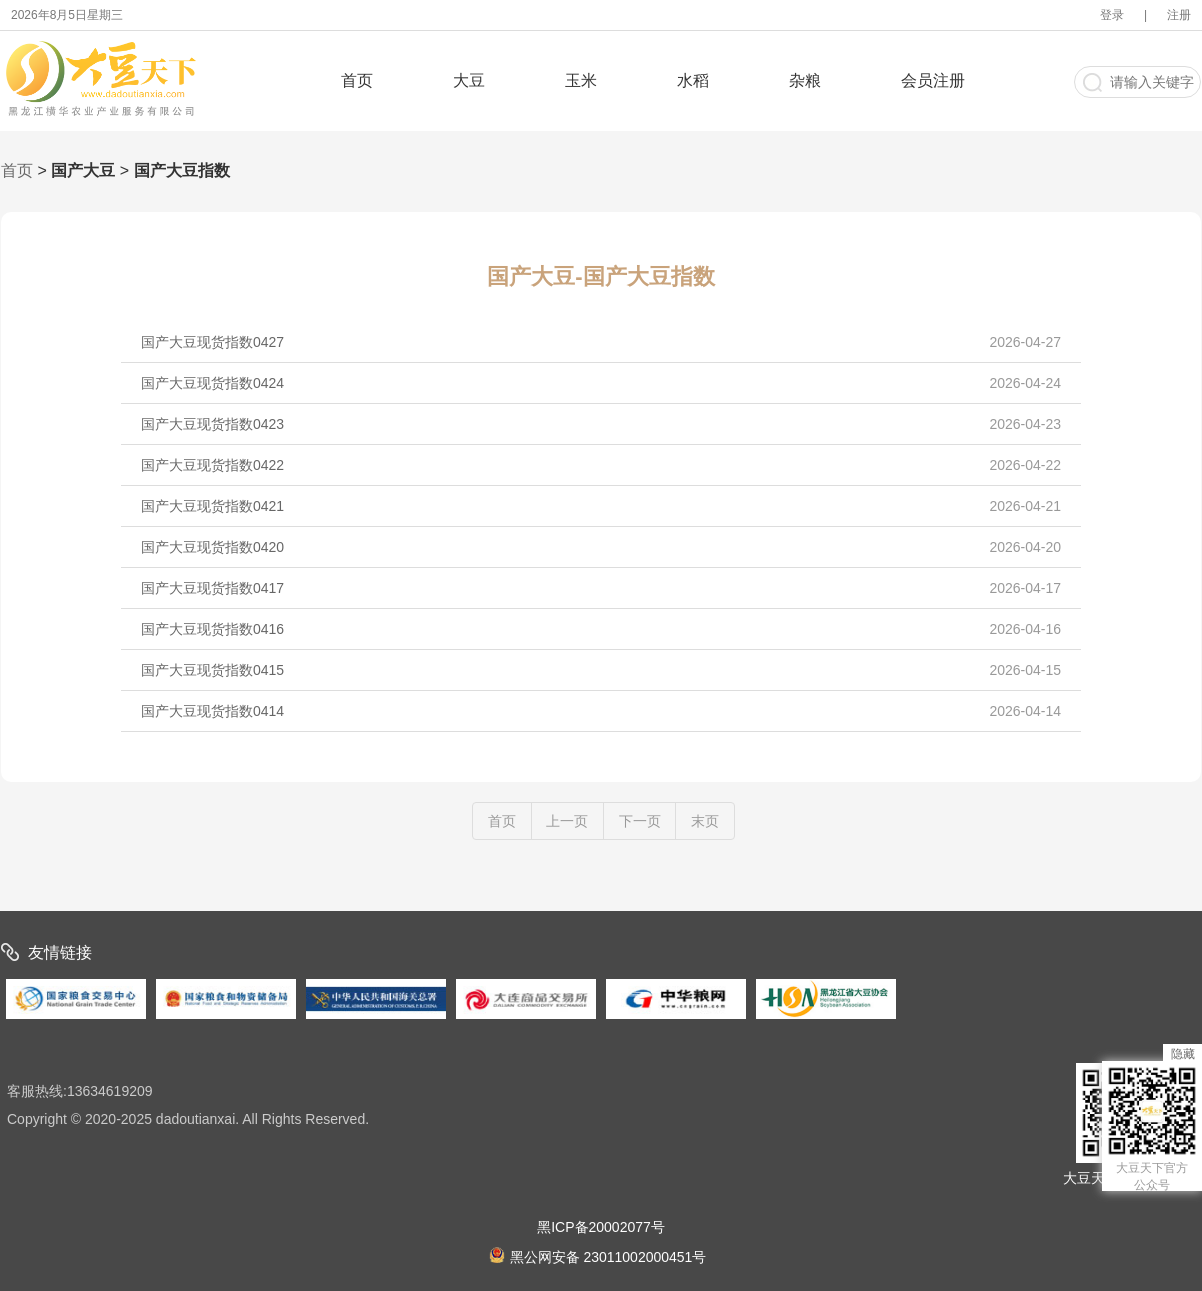 The width and height of the screenshot is (1202, 1291). Describe the element at coordinates (693, 80) in the screenshot. I see `水稻` at that location.